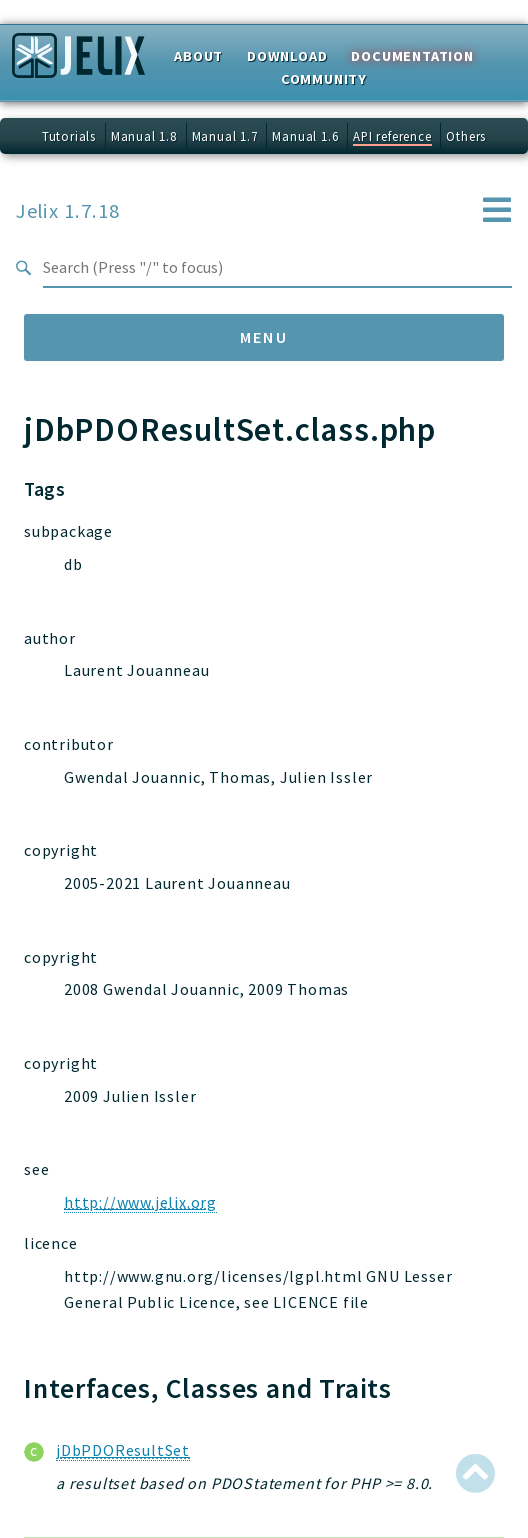 Image resolution: width=528 pixels, height=1538 pixels. Describe the element at coordinates (69, 136) in the screenshot. I see `Tutorials` at that location.